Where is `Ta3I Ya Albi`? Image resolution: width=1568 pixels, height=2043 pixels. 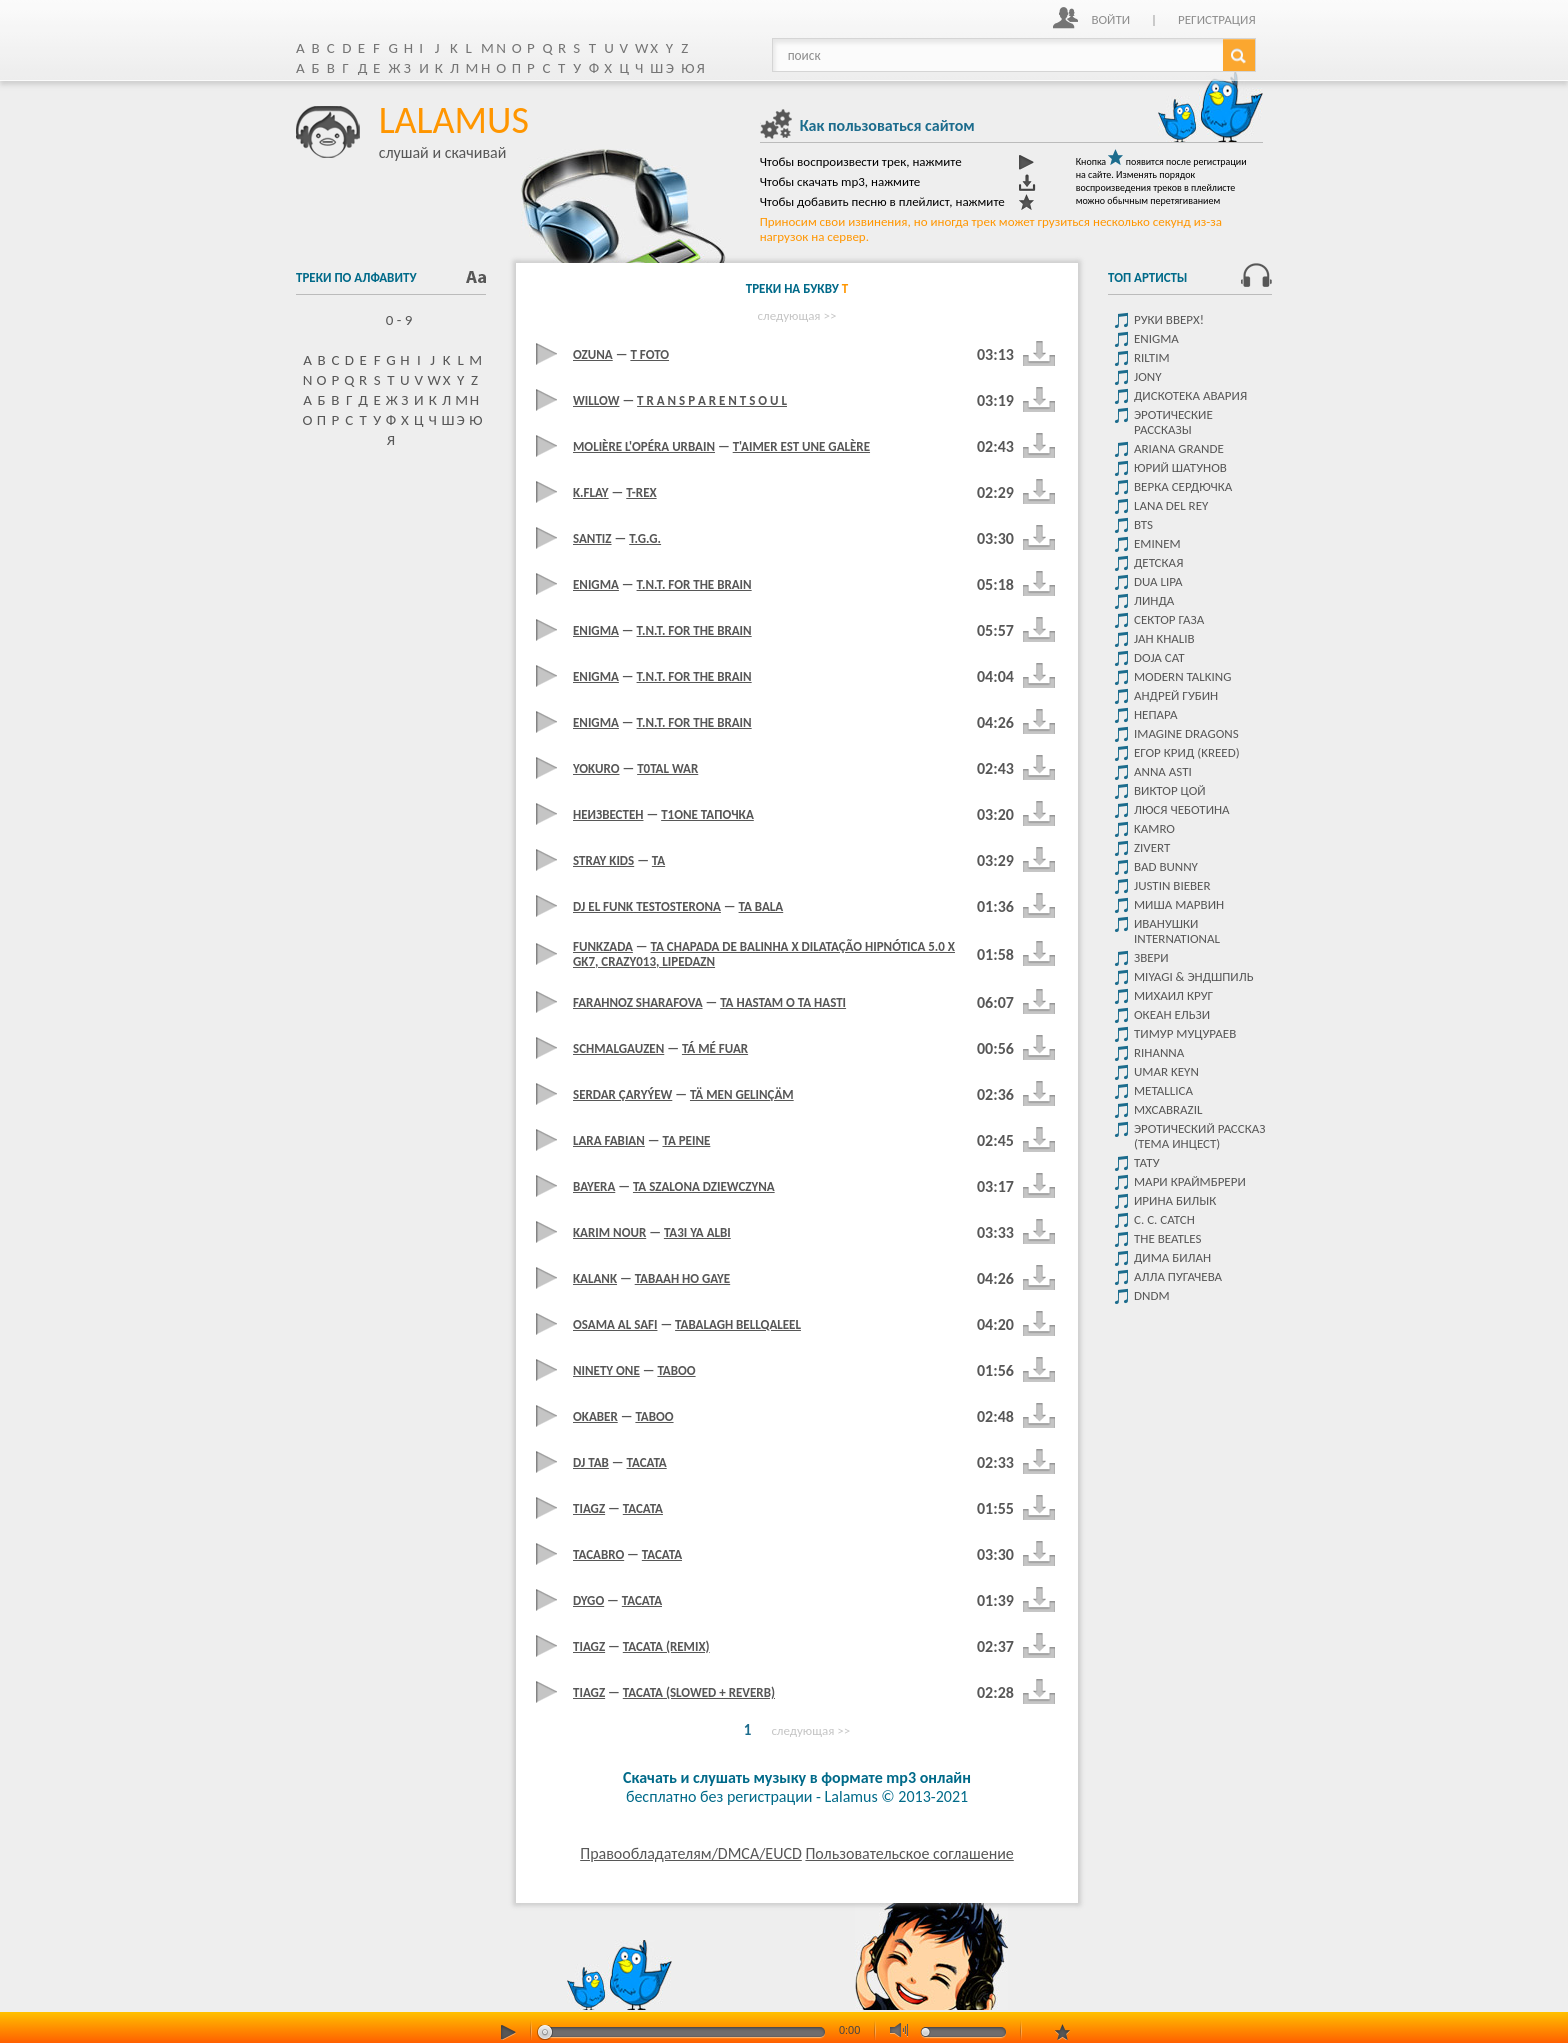 Ta3I Ya Albi is located at coordinates (697, 1232).